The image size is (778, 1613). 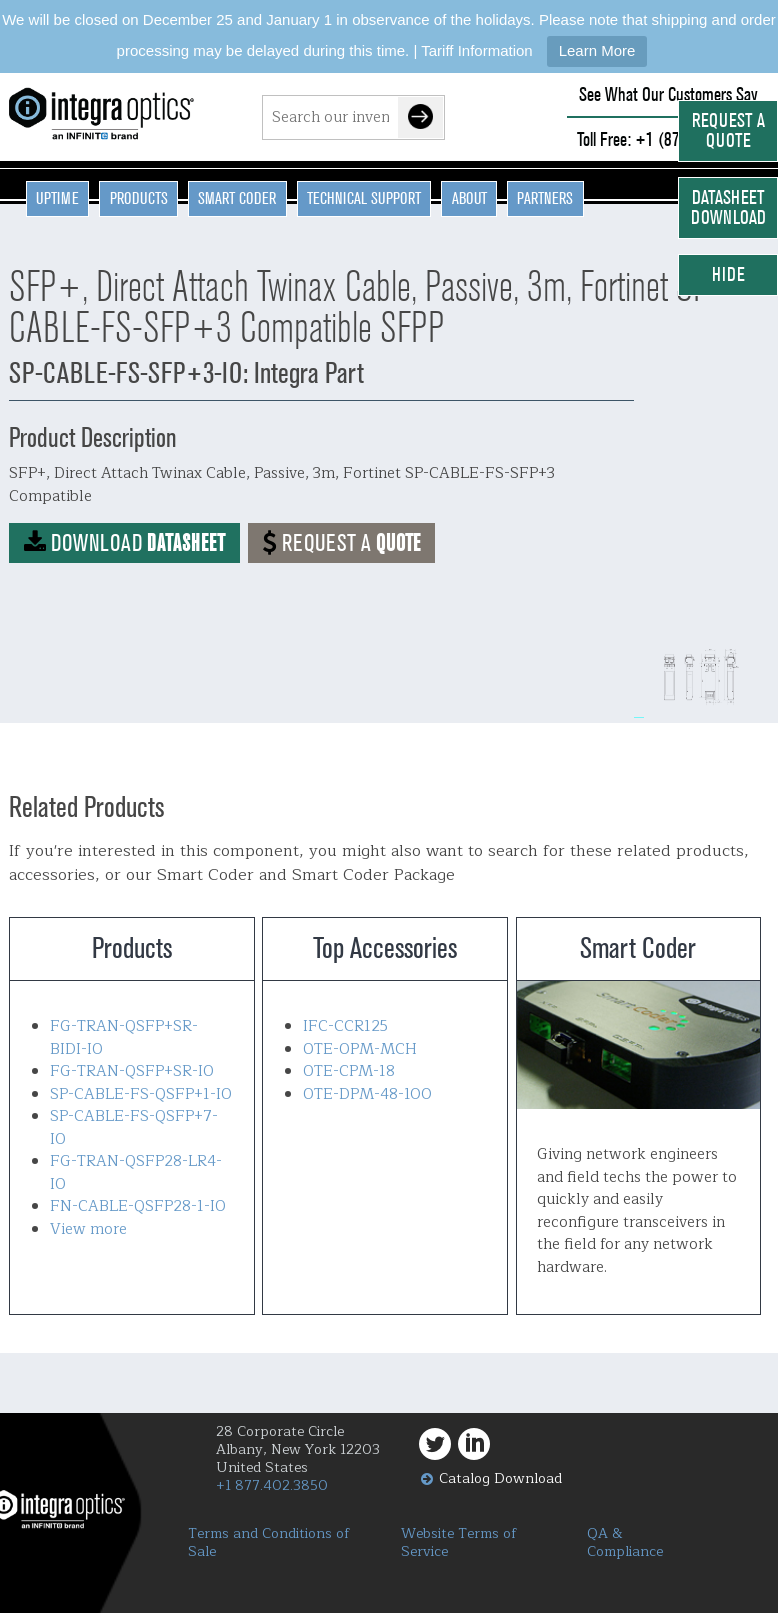 I want to click on Catalog Download, so click(x=500, y=1478).